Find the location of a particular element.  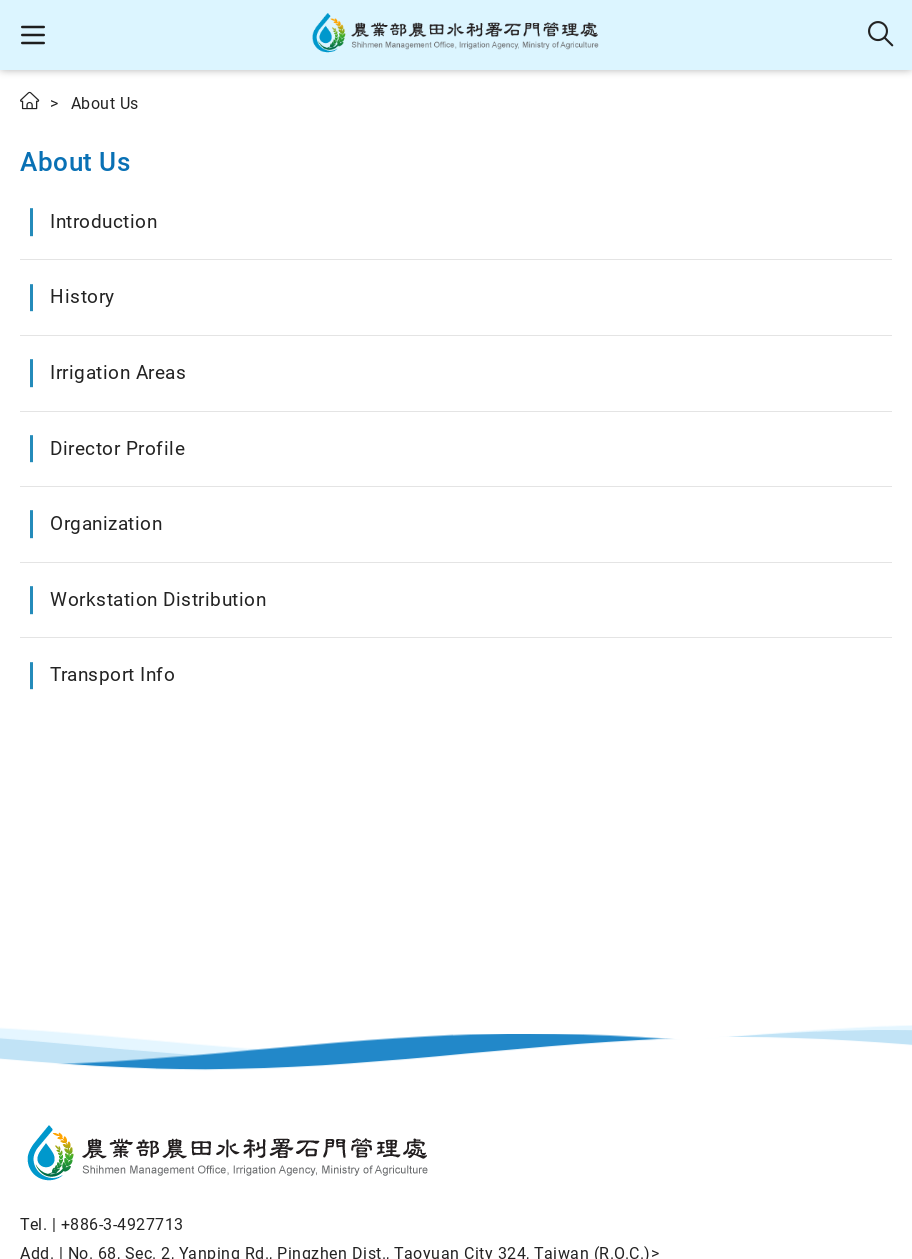

Irrigation Areas is located at coordinates (118, 372).